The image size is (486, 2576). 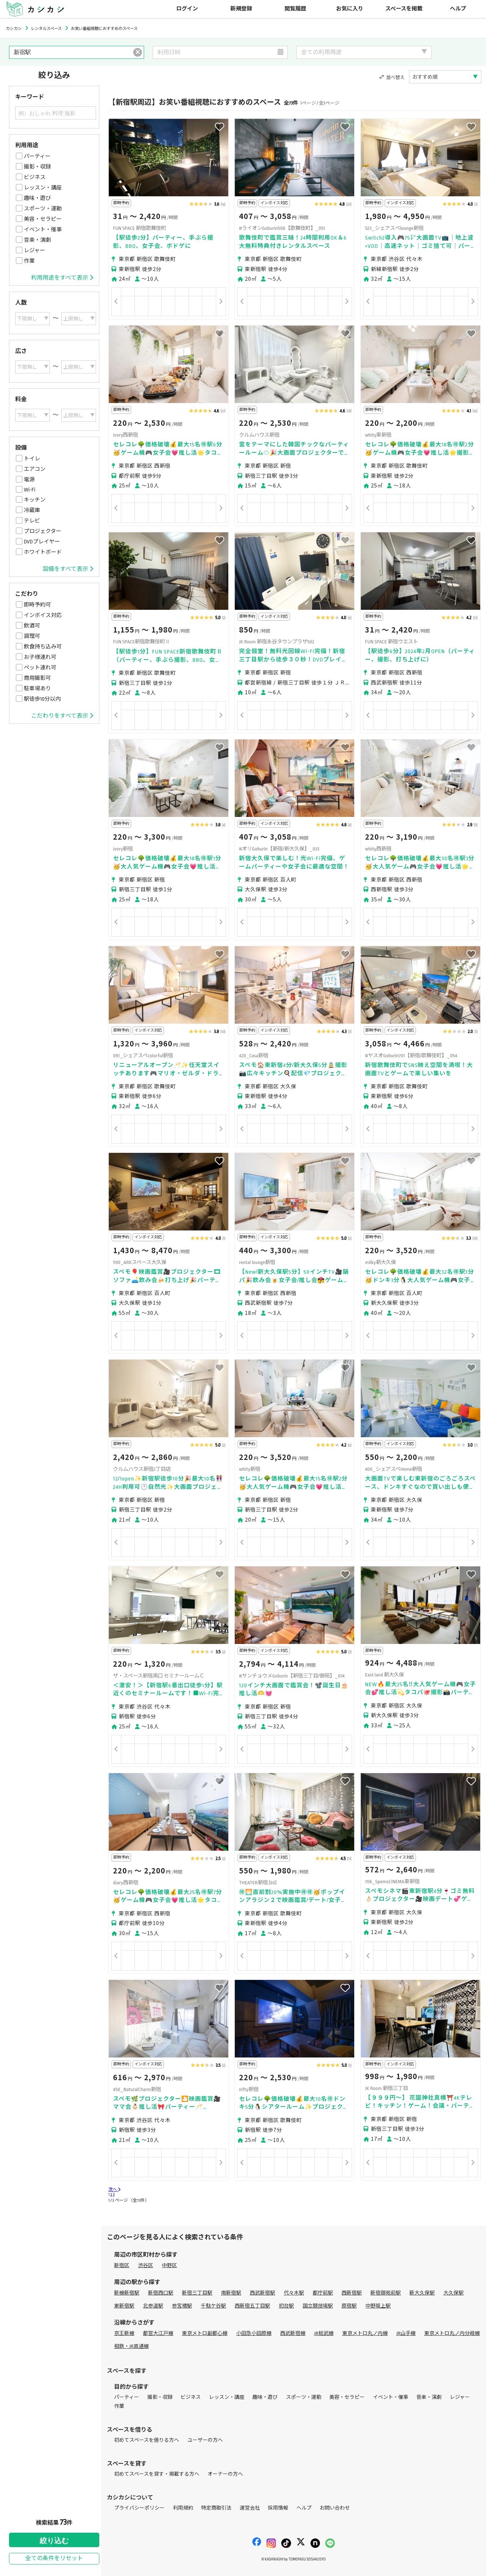 What do you see at coordinates (42, 531) in the screenshot?
I see `プロジェクター` at bounding box center [42, 531].